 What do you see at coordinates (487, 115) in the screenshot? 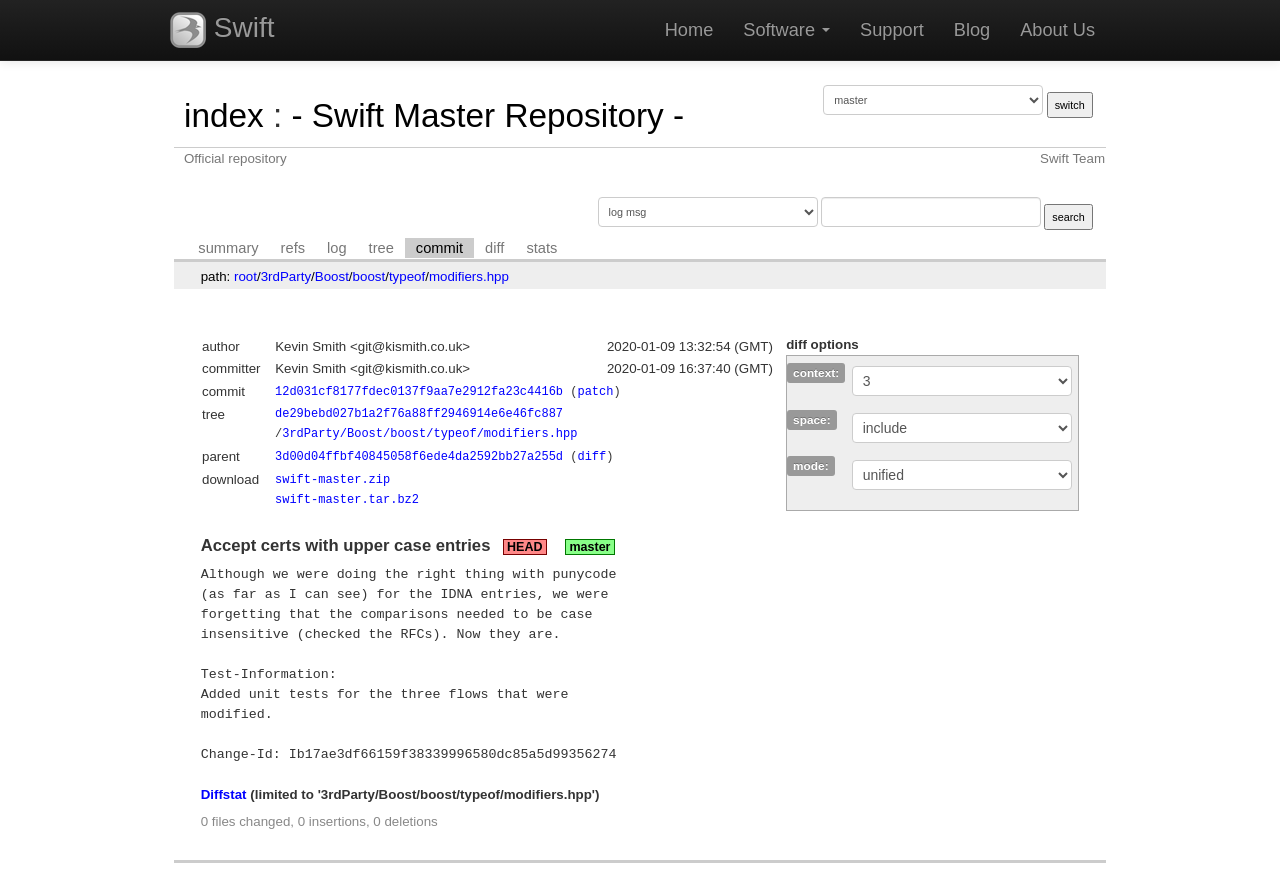
I see `- Swift Master Repository -` at bounding box center [487, 115].